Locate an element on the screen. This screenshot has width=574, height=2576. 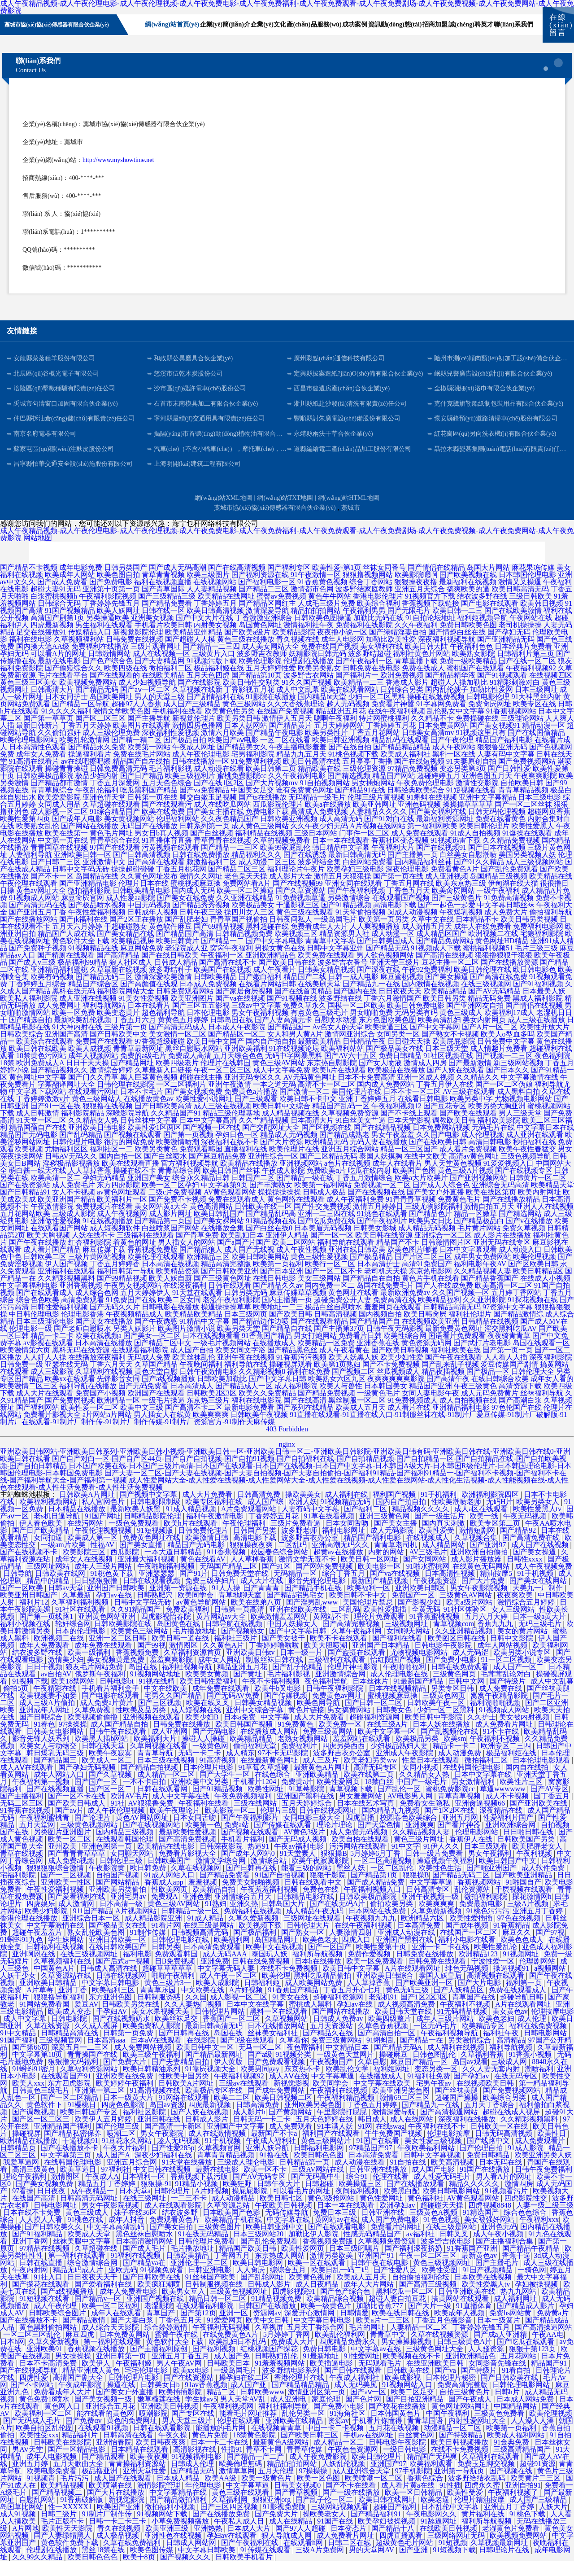
日韩中文网 is located at coordinates (467, 1696).